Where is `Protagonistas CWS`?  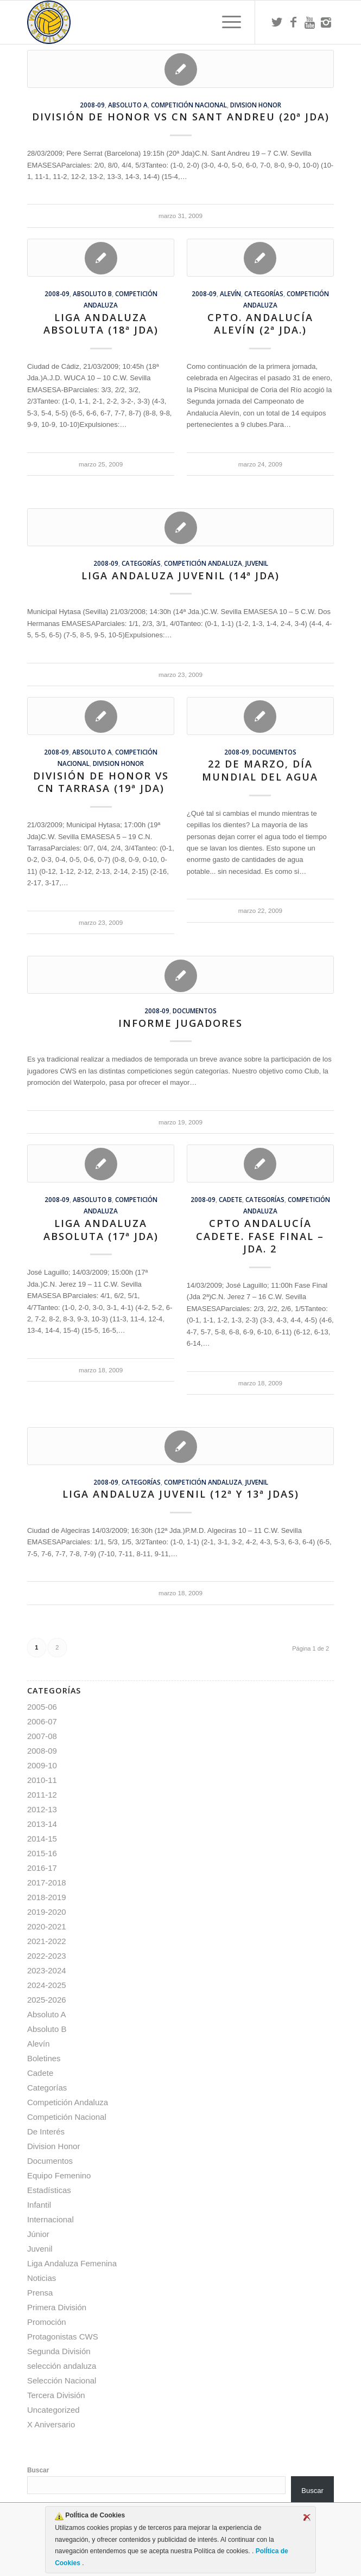
Protagonistas CWS is located at coordinates (62, 2336).